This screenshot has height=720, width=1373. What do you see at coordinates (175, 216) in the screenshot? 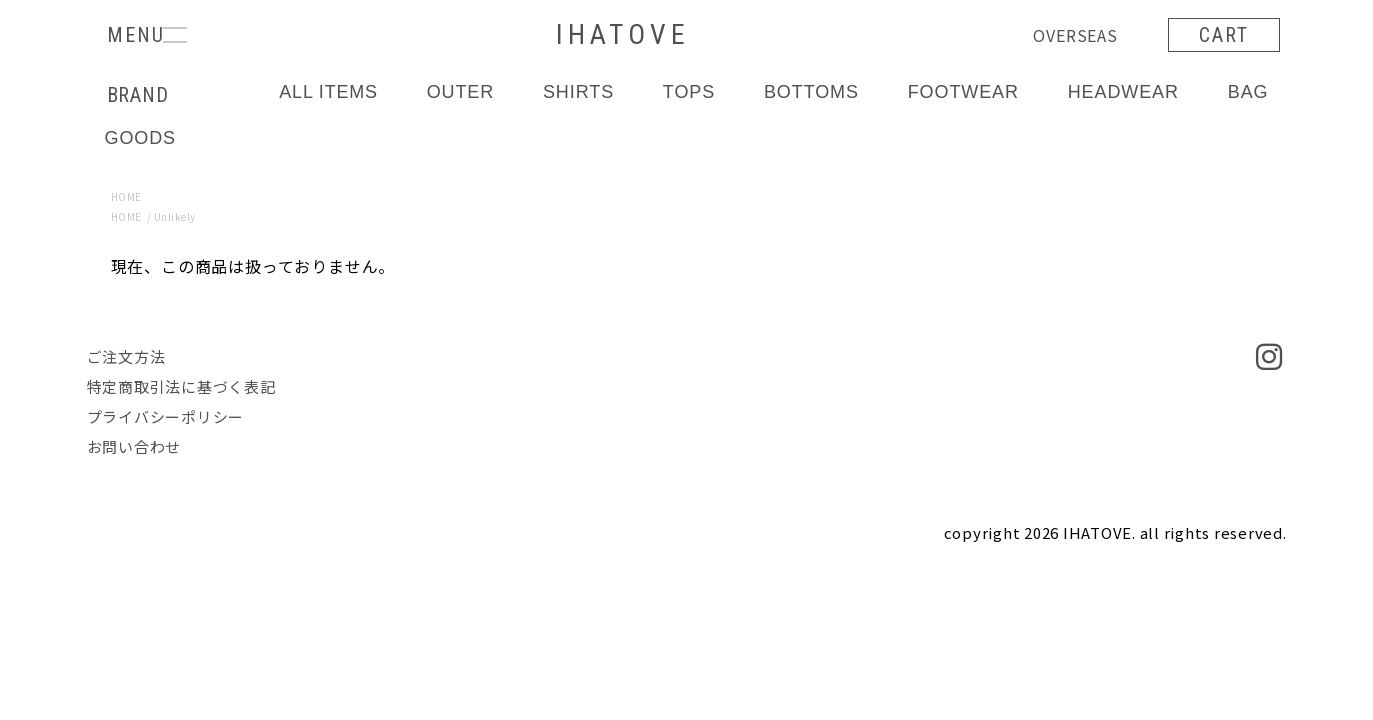
I see `Unlikely` at bounding box center [175, 216].